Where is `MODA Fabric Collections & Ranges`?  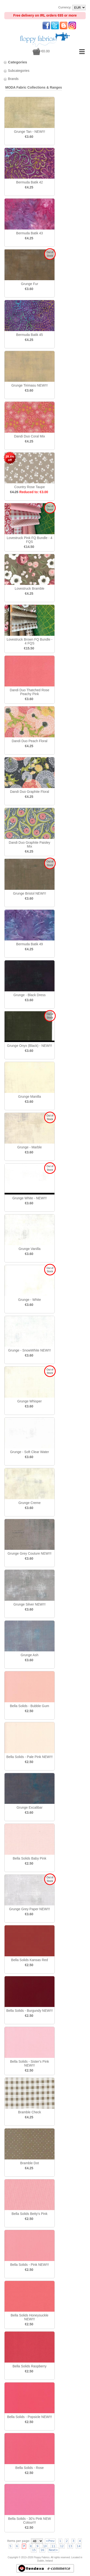 MODA Fabric Collections & Ranges is located at coordinates (33, 87).